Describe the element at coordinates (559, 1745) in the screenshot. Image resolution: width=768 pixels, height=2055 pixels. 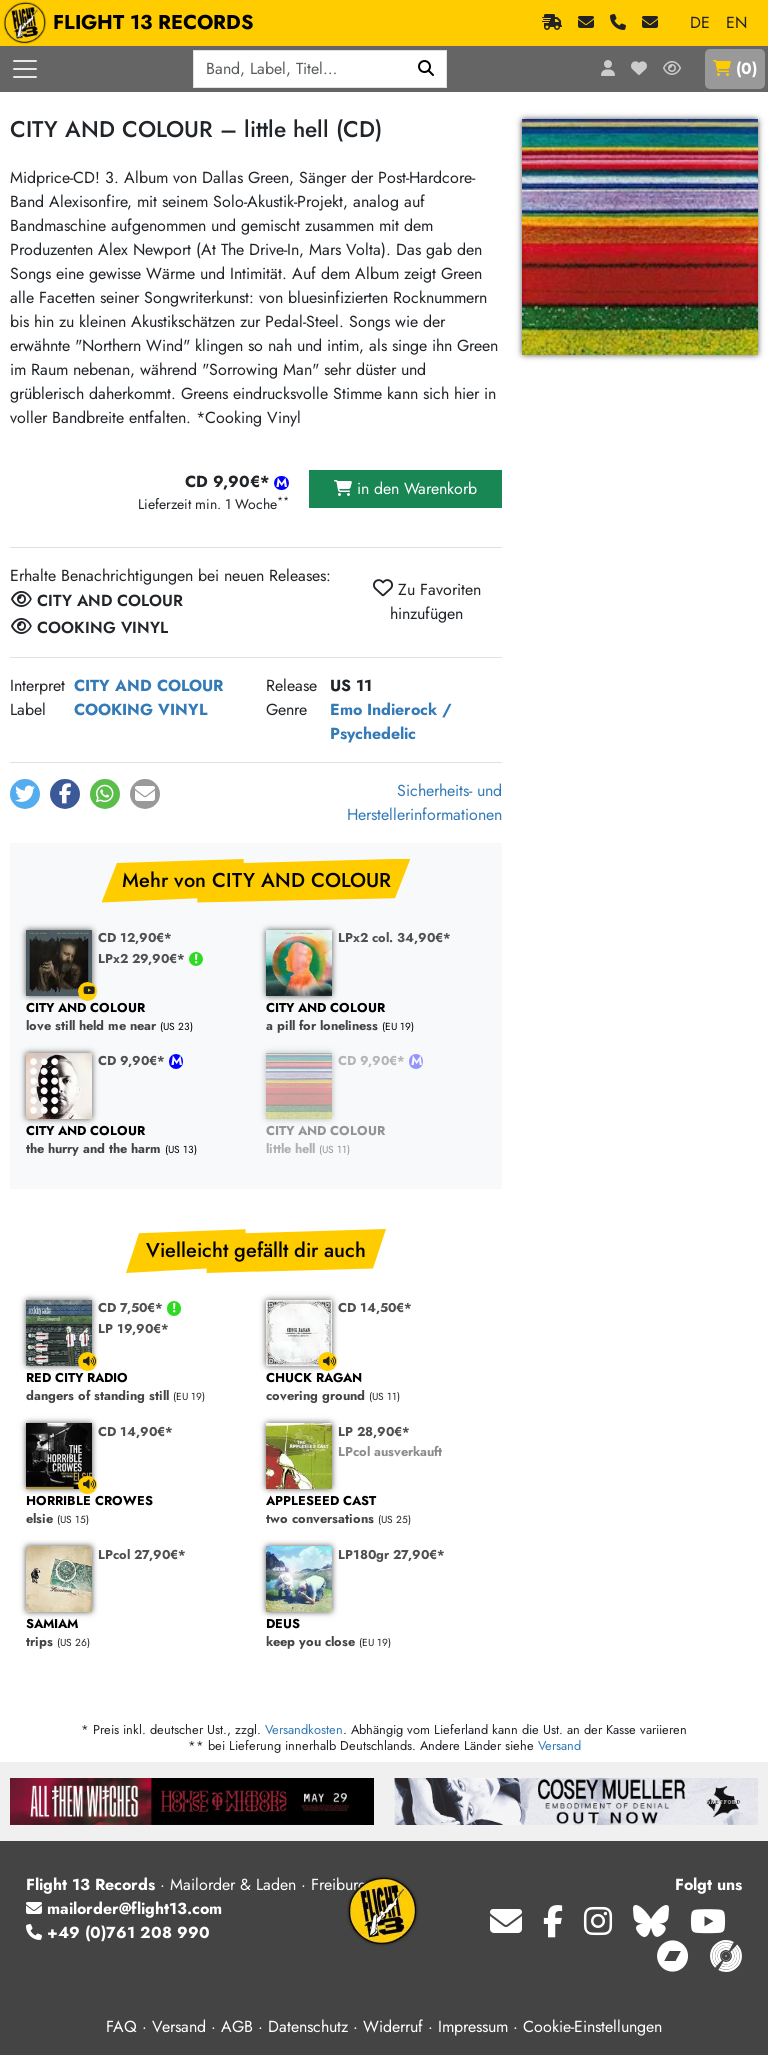
I see `Versand` at that location.